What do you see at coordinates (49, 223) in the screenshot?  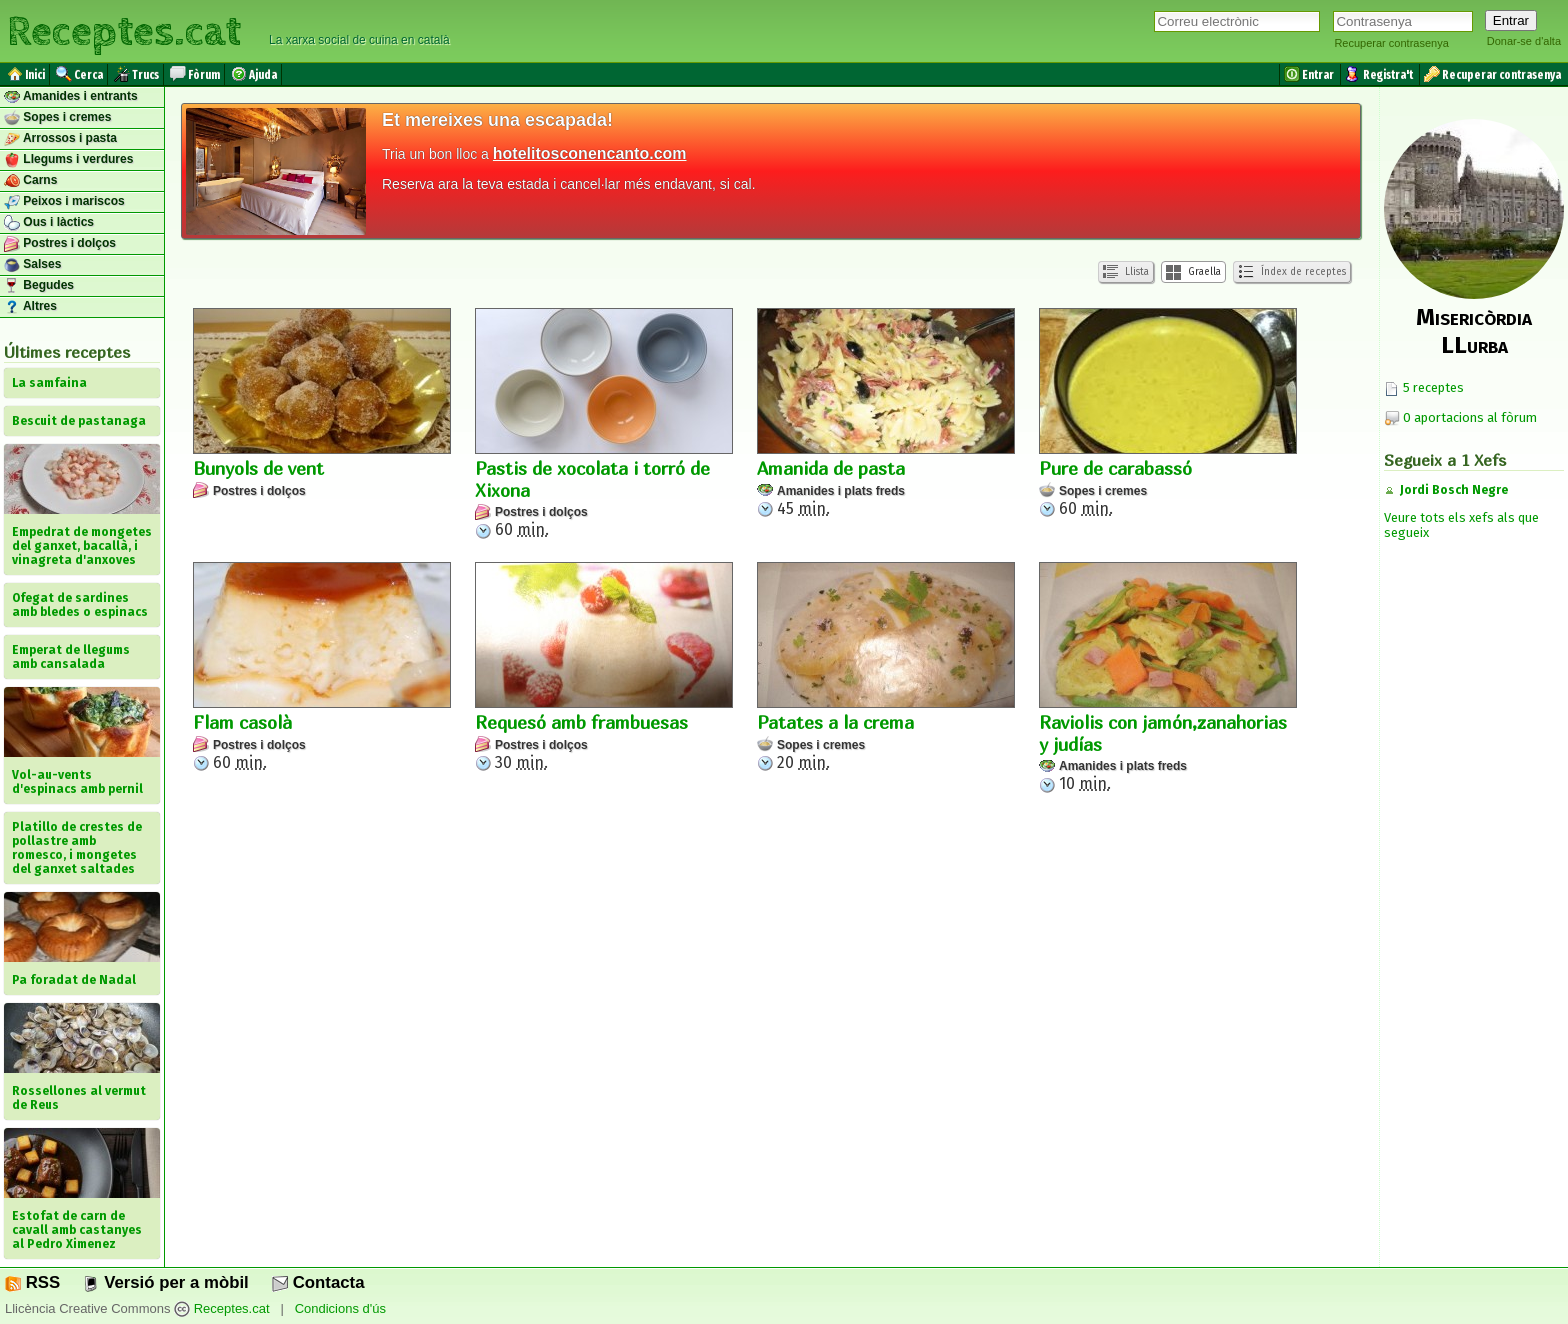 I see `Ous i làctics` at bounding box center [49, 223].